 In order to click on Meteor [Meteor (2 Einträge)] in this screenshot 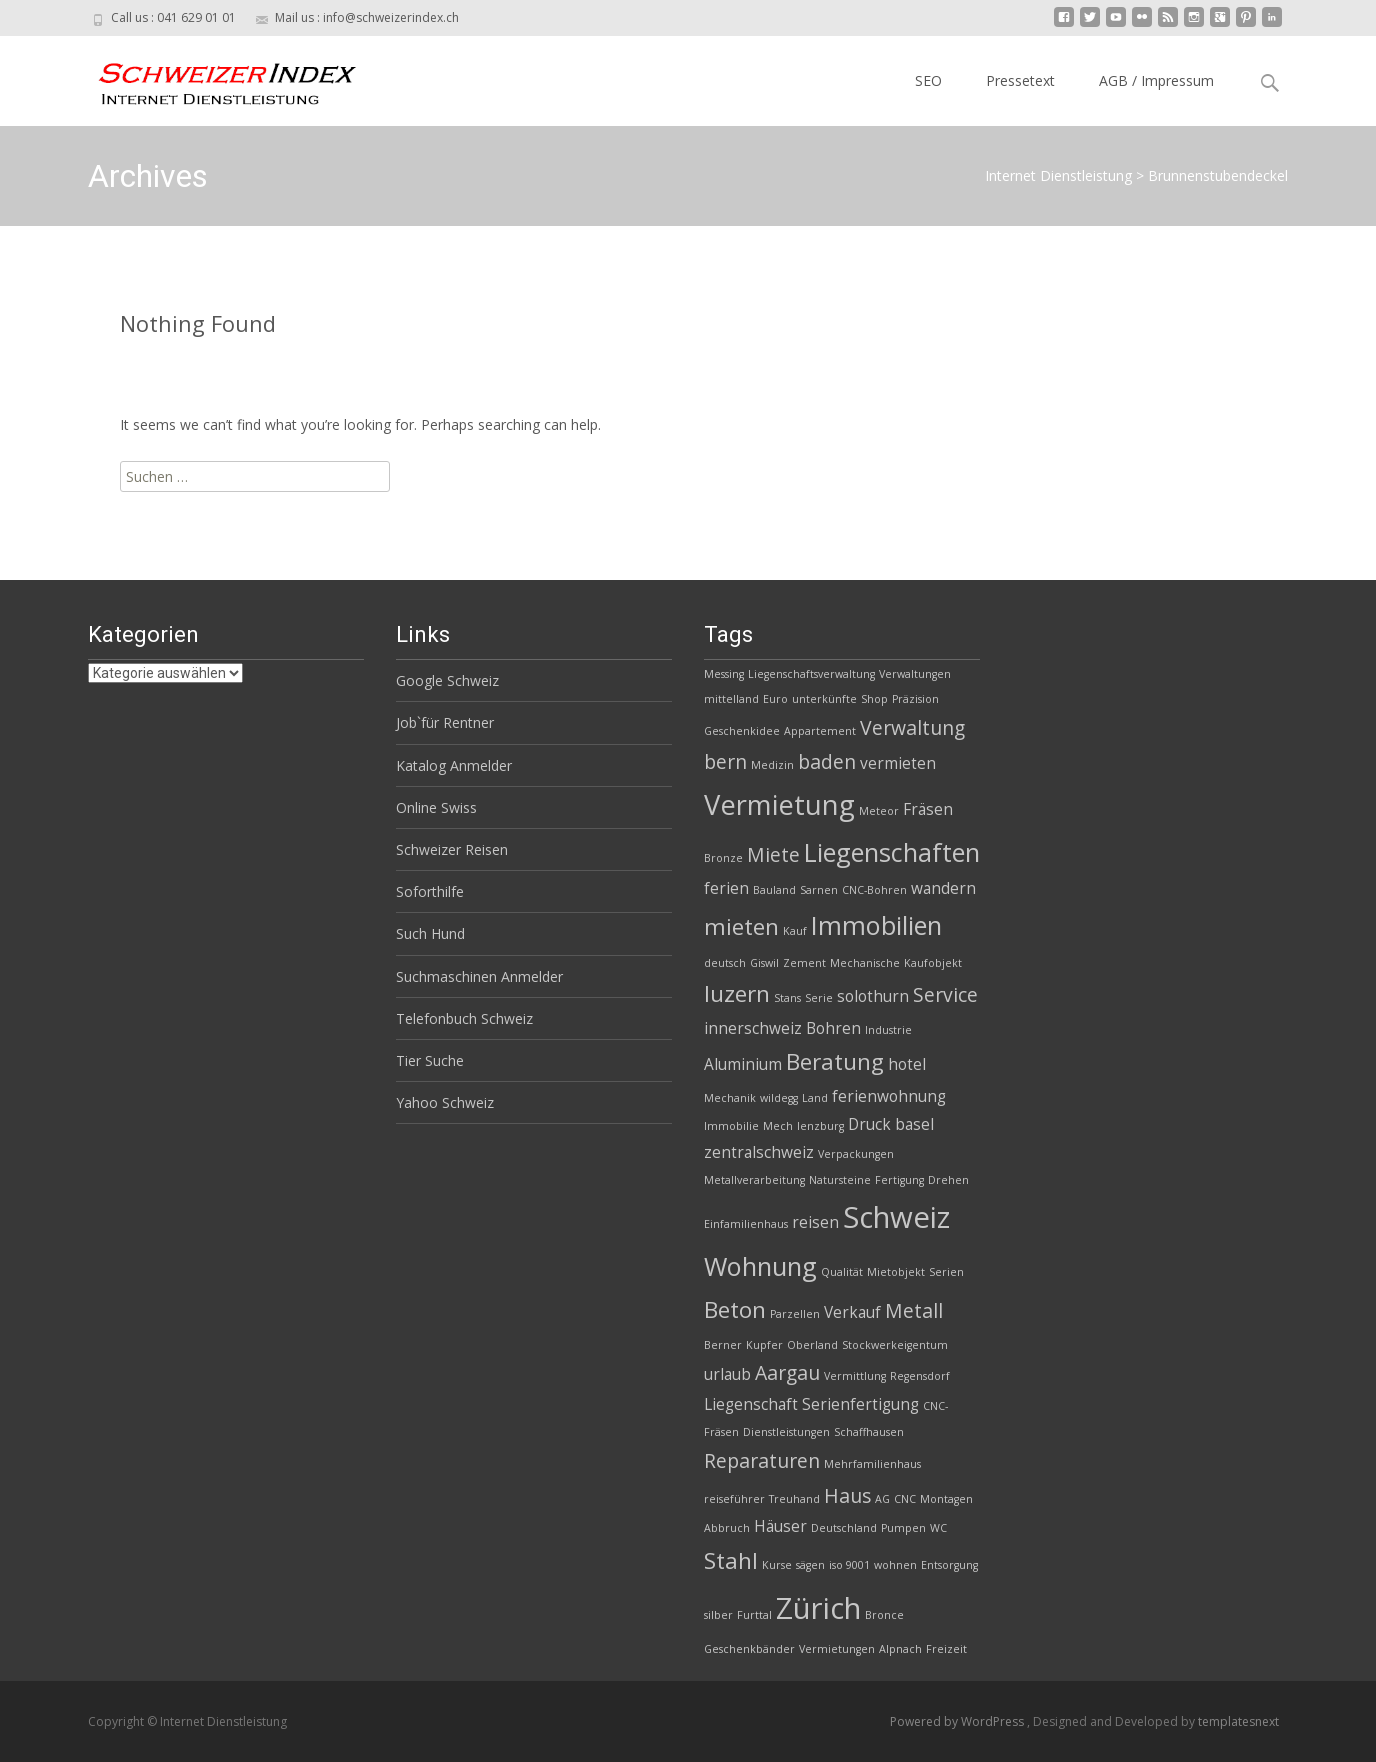, I will do `click(879, 811)`.